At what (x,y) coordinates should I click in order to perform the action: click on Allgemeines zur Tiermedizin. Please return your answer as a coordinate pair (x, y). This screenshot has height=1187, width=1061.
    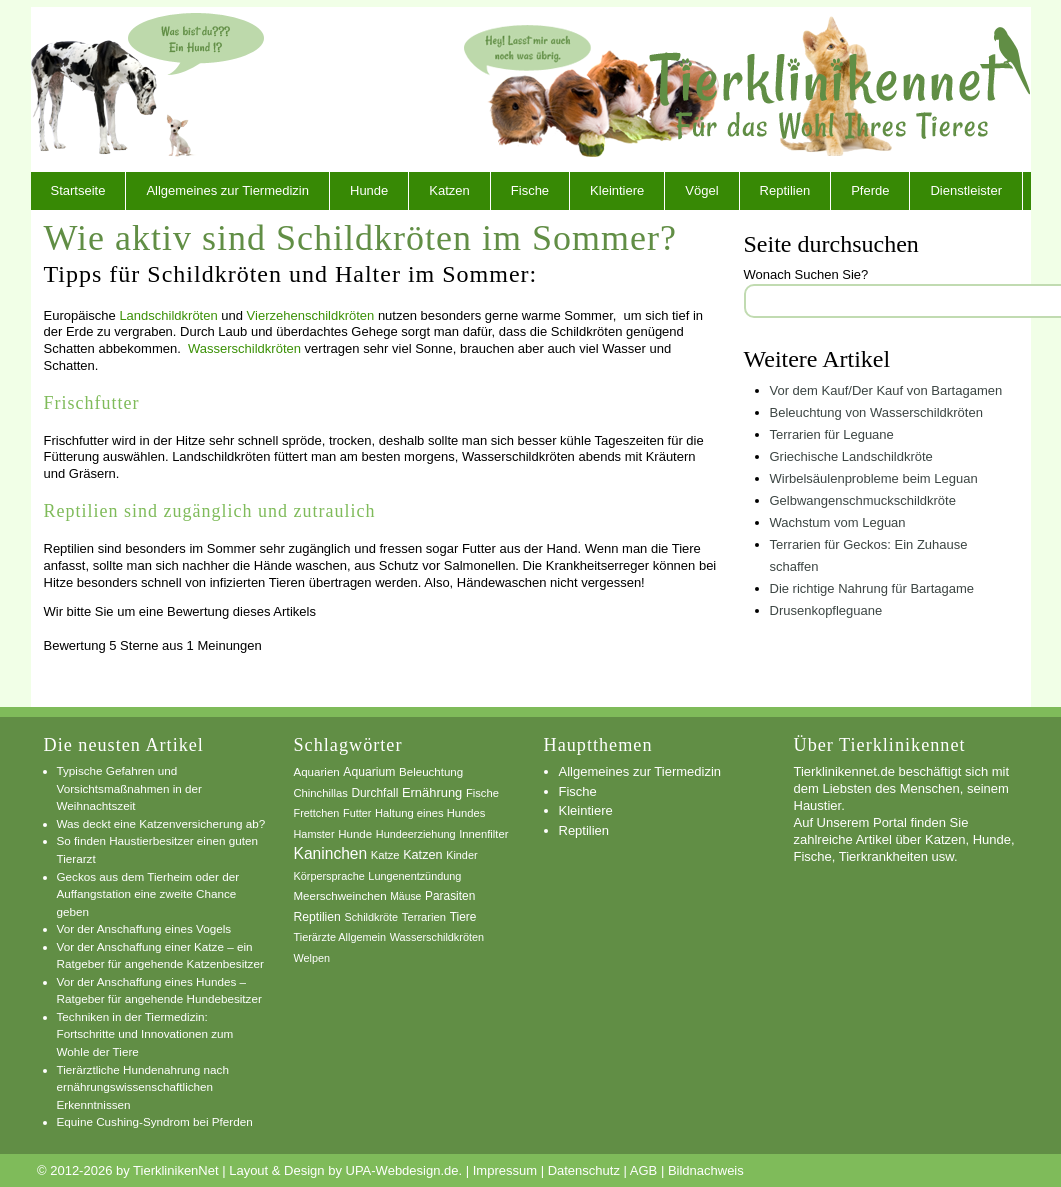
    Looking at the image, I should click on (227, 190).